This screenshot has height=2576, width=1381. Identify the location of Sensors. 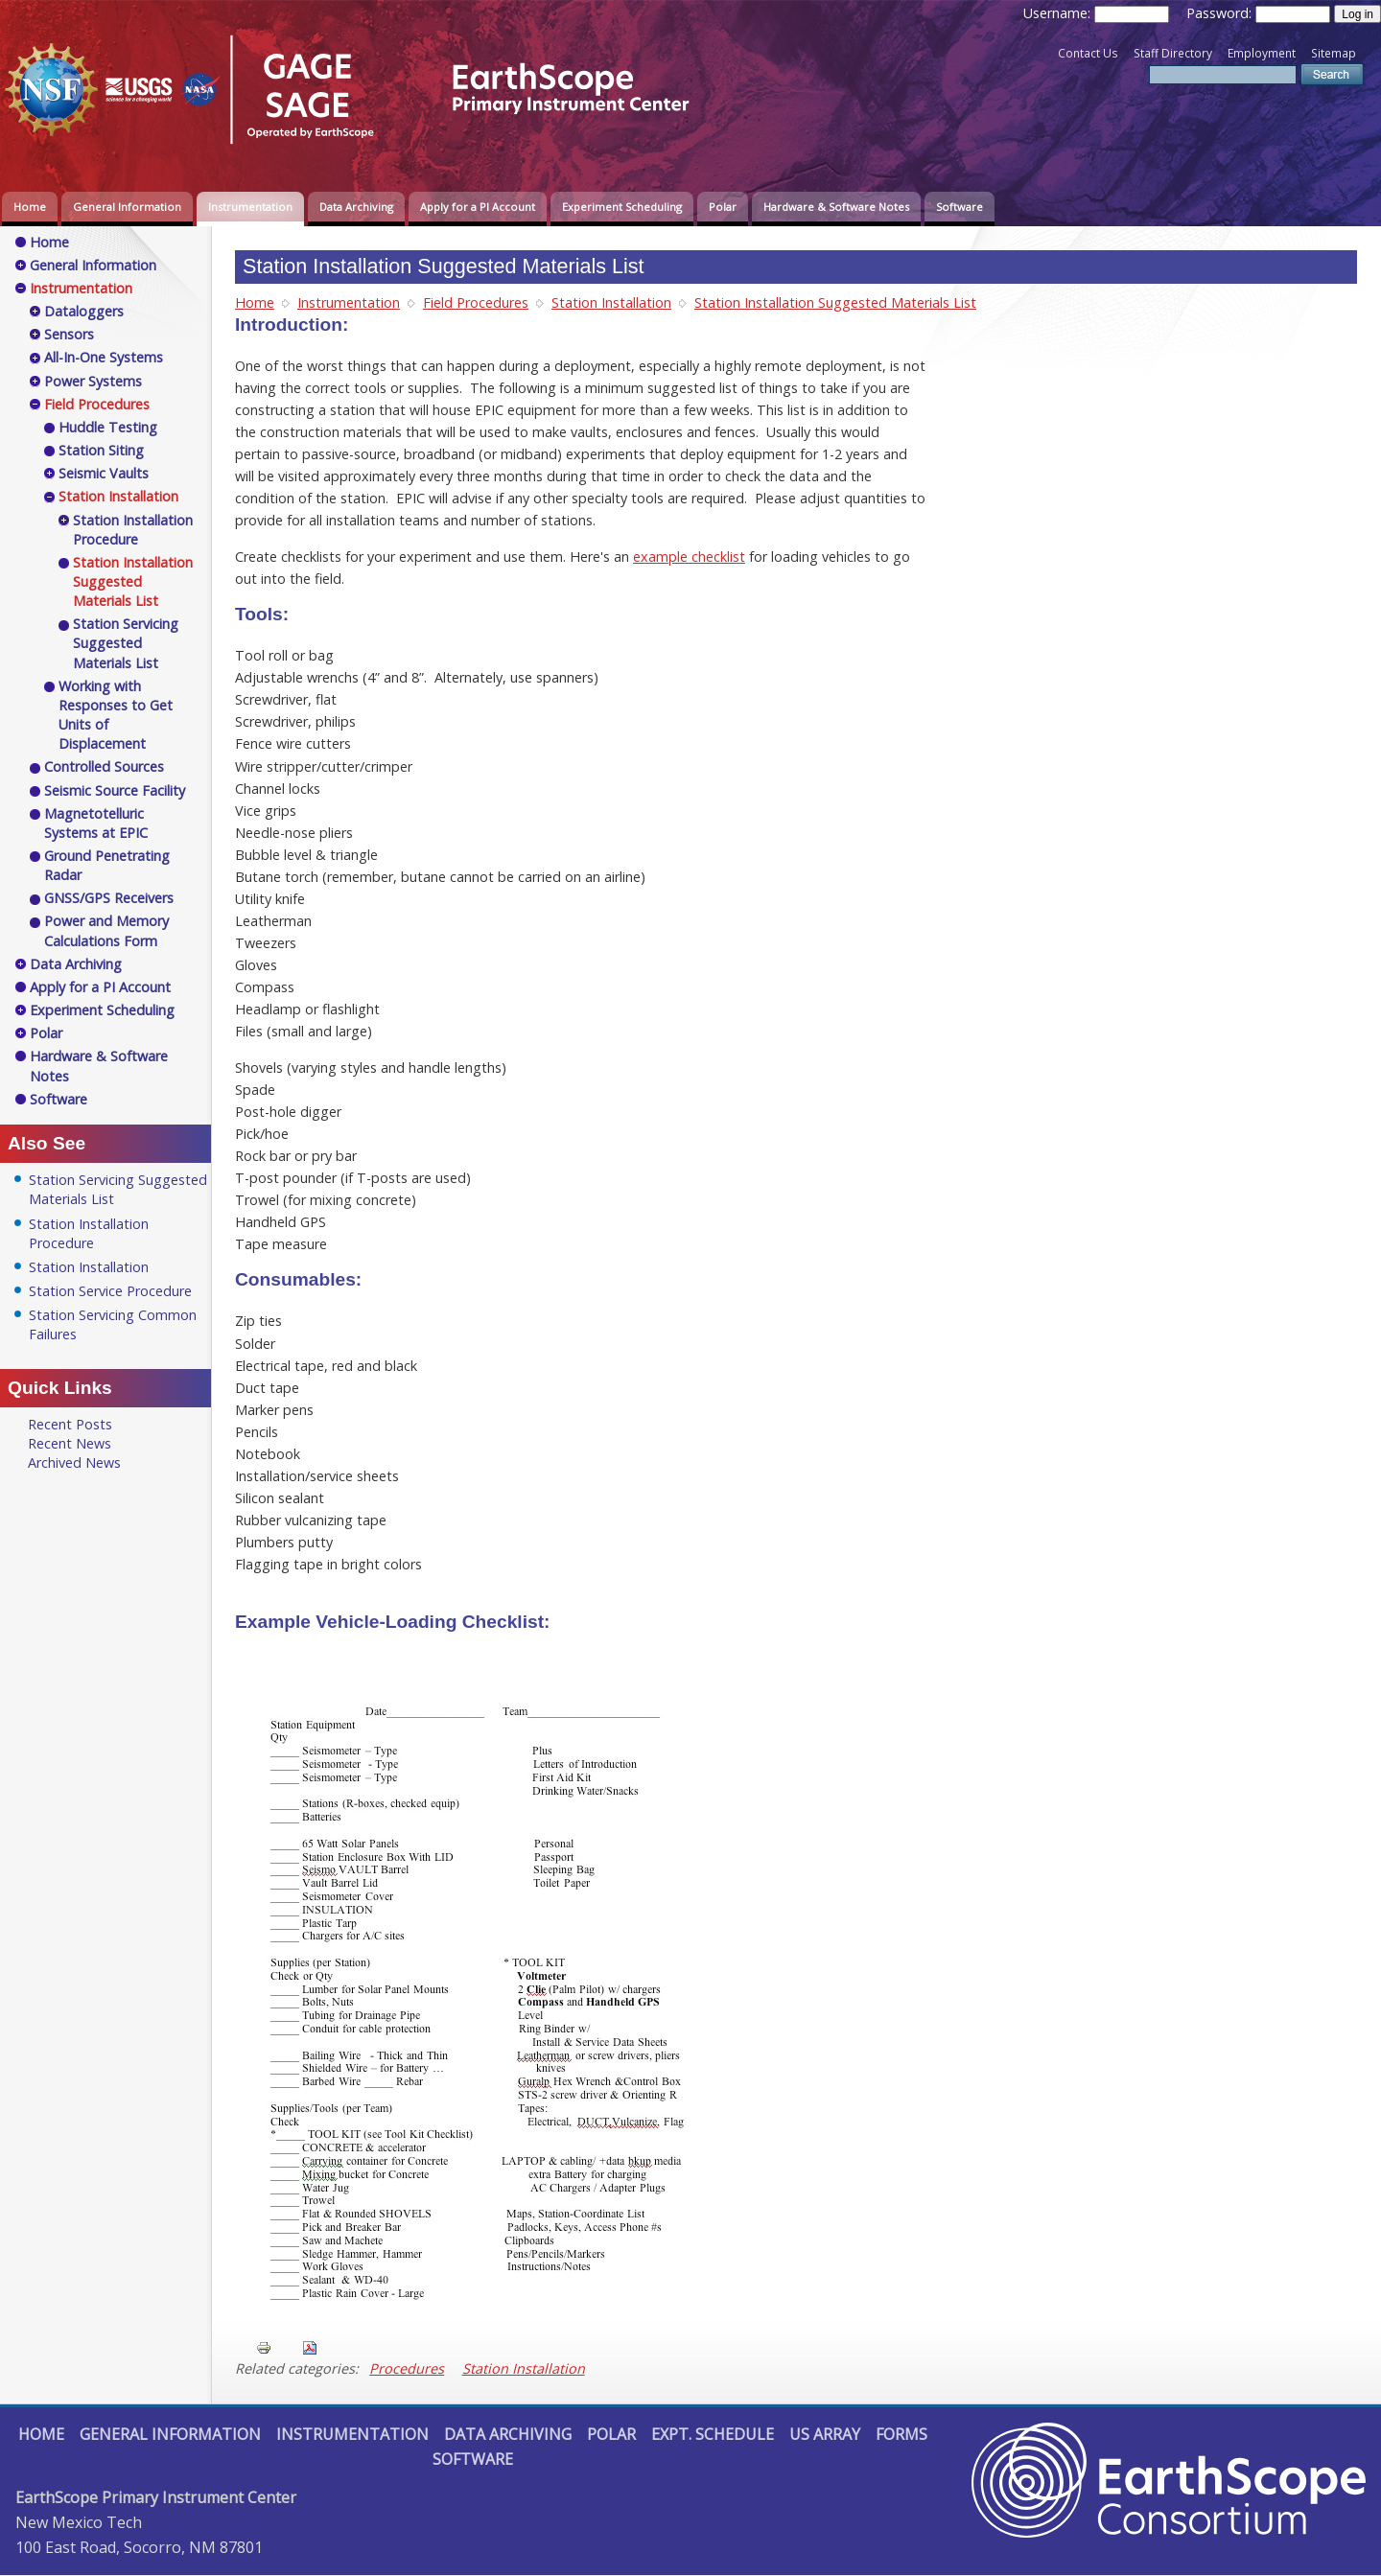
(69, 334).